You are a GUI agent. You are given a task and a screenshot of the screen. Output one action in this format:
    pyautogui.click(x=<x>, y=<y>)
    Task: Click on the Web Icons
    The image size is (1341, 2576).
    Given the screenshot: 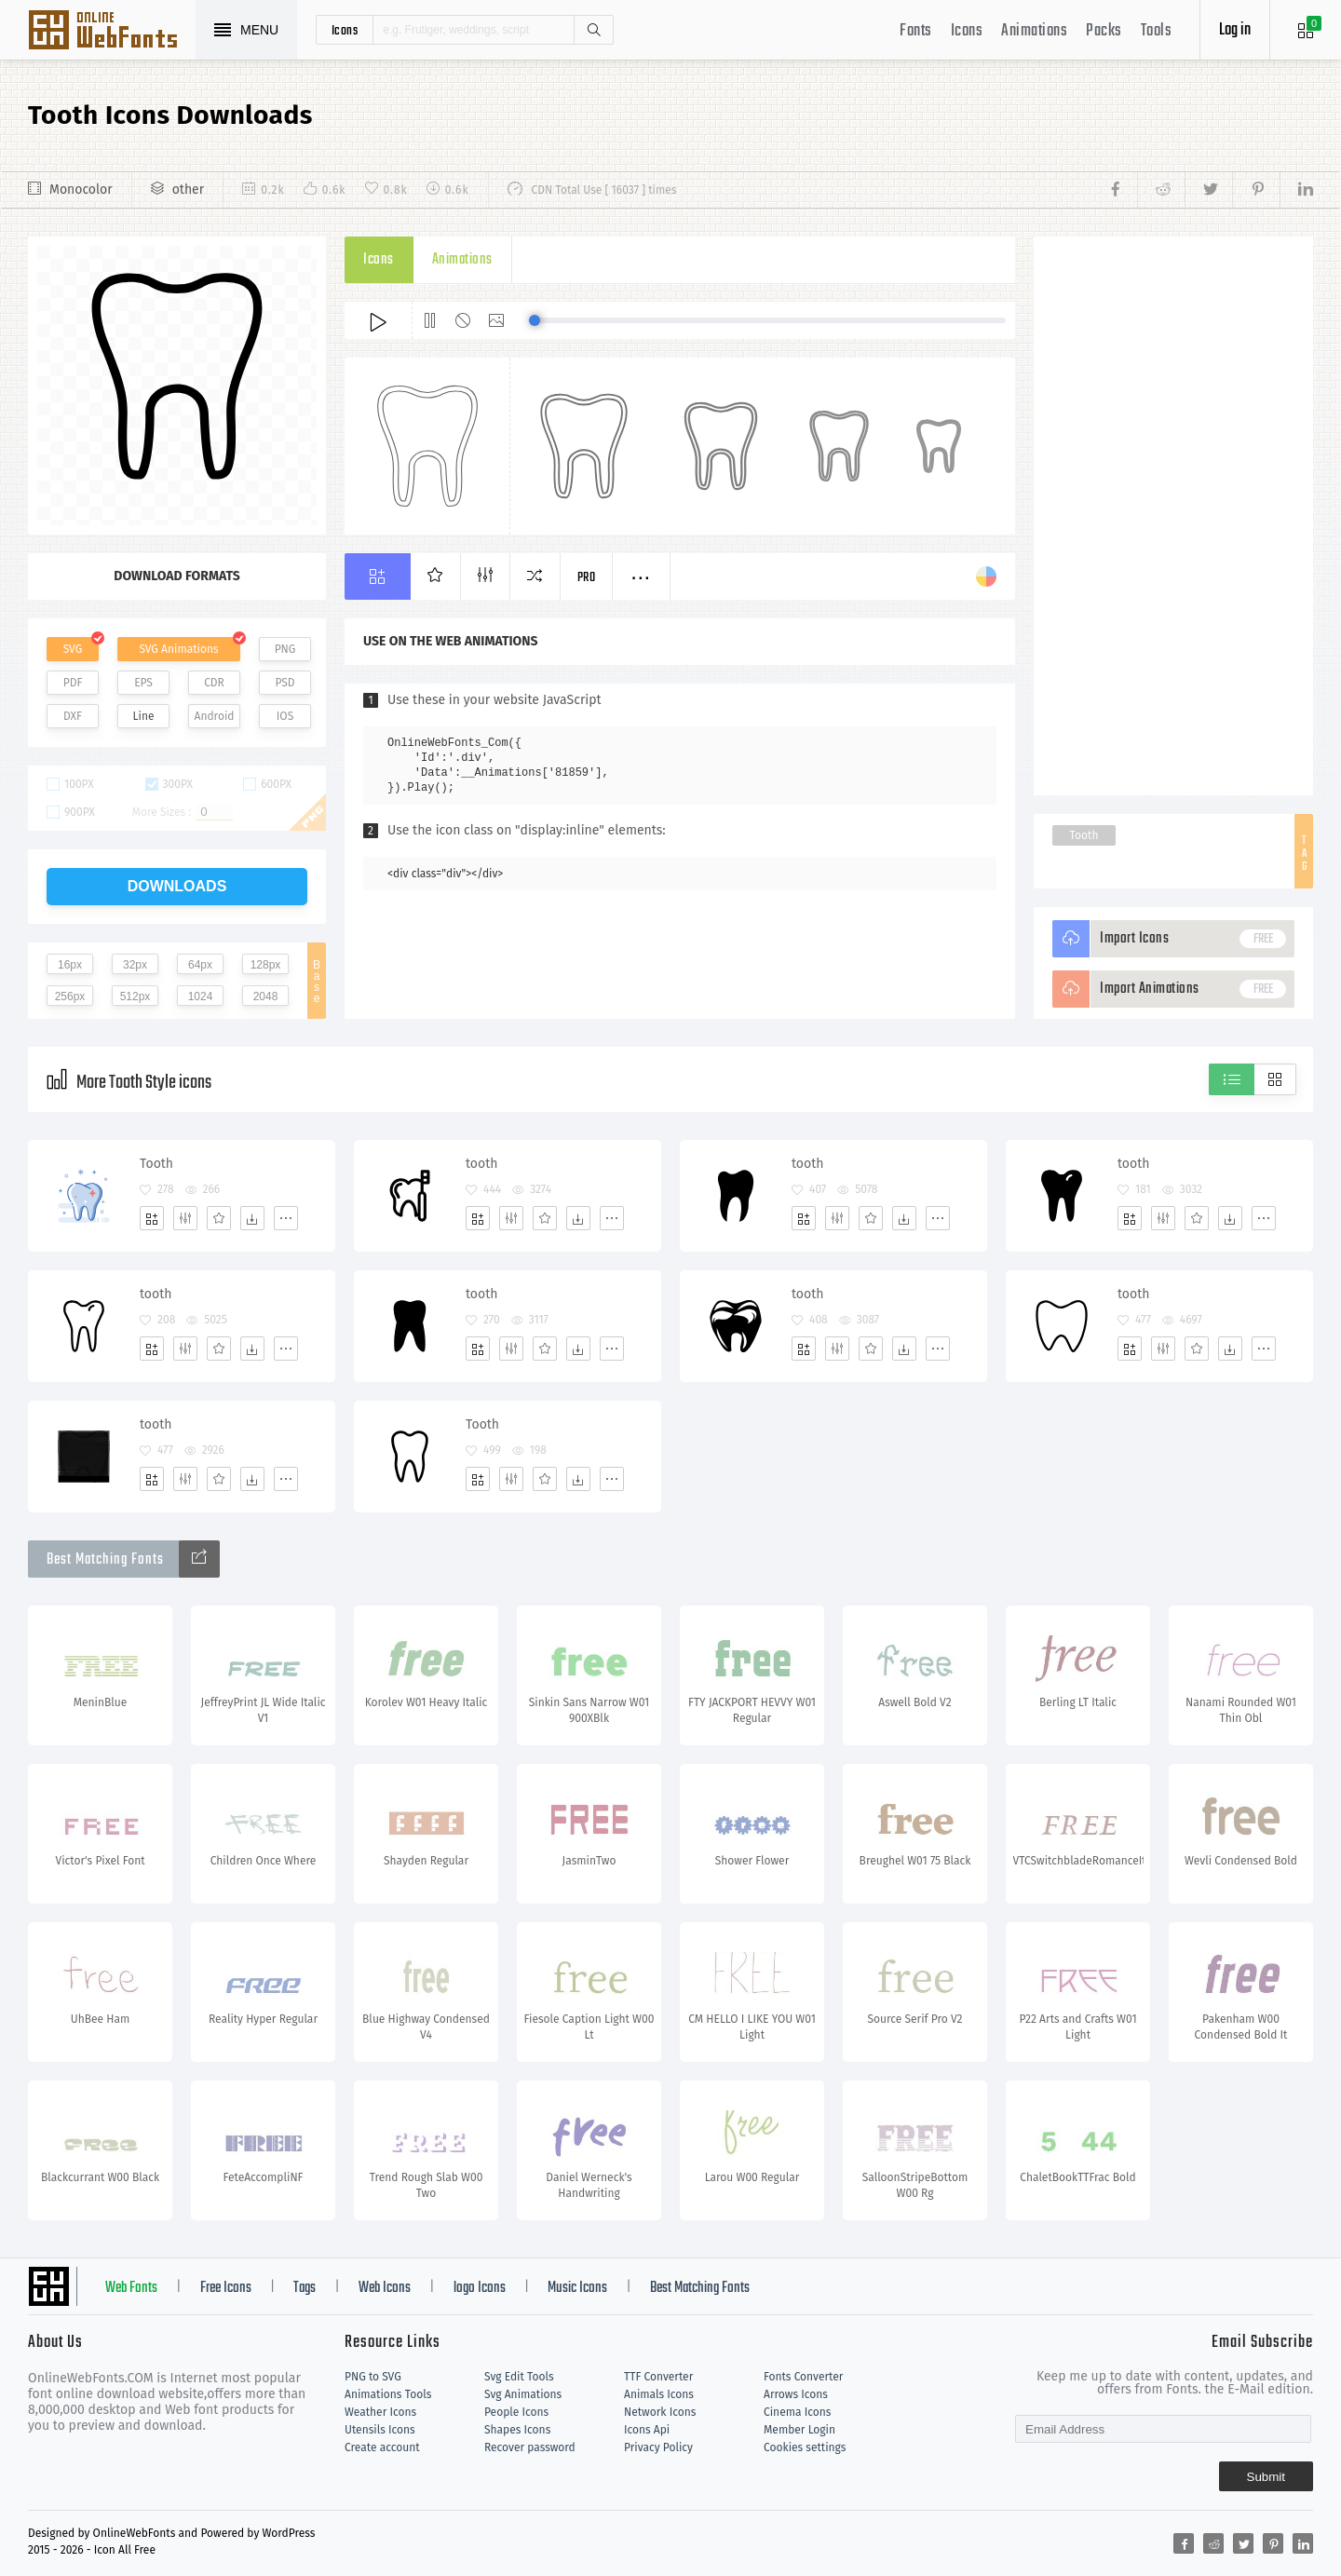 What is the action you would take?
    pyautogui.click(x=385, y=2288)
    